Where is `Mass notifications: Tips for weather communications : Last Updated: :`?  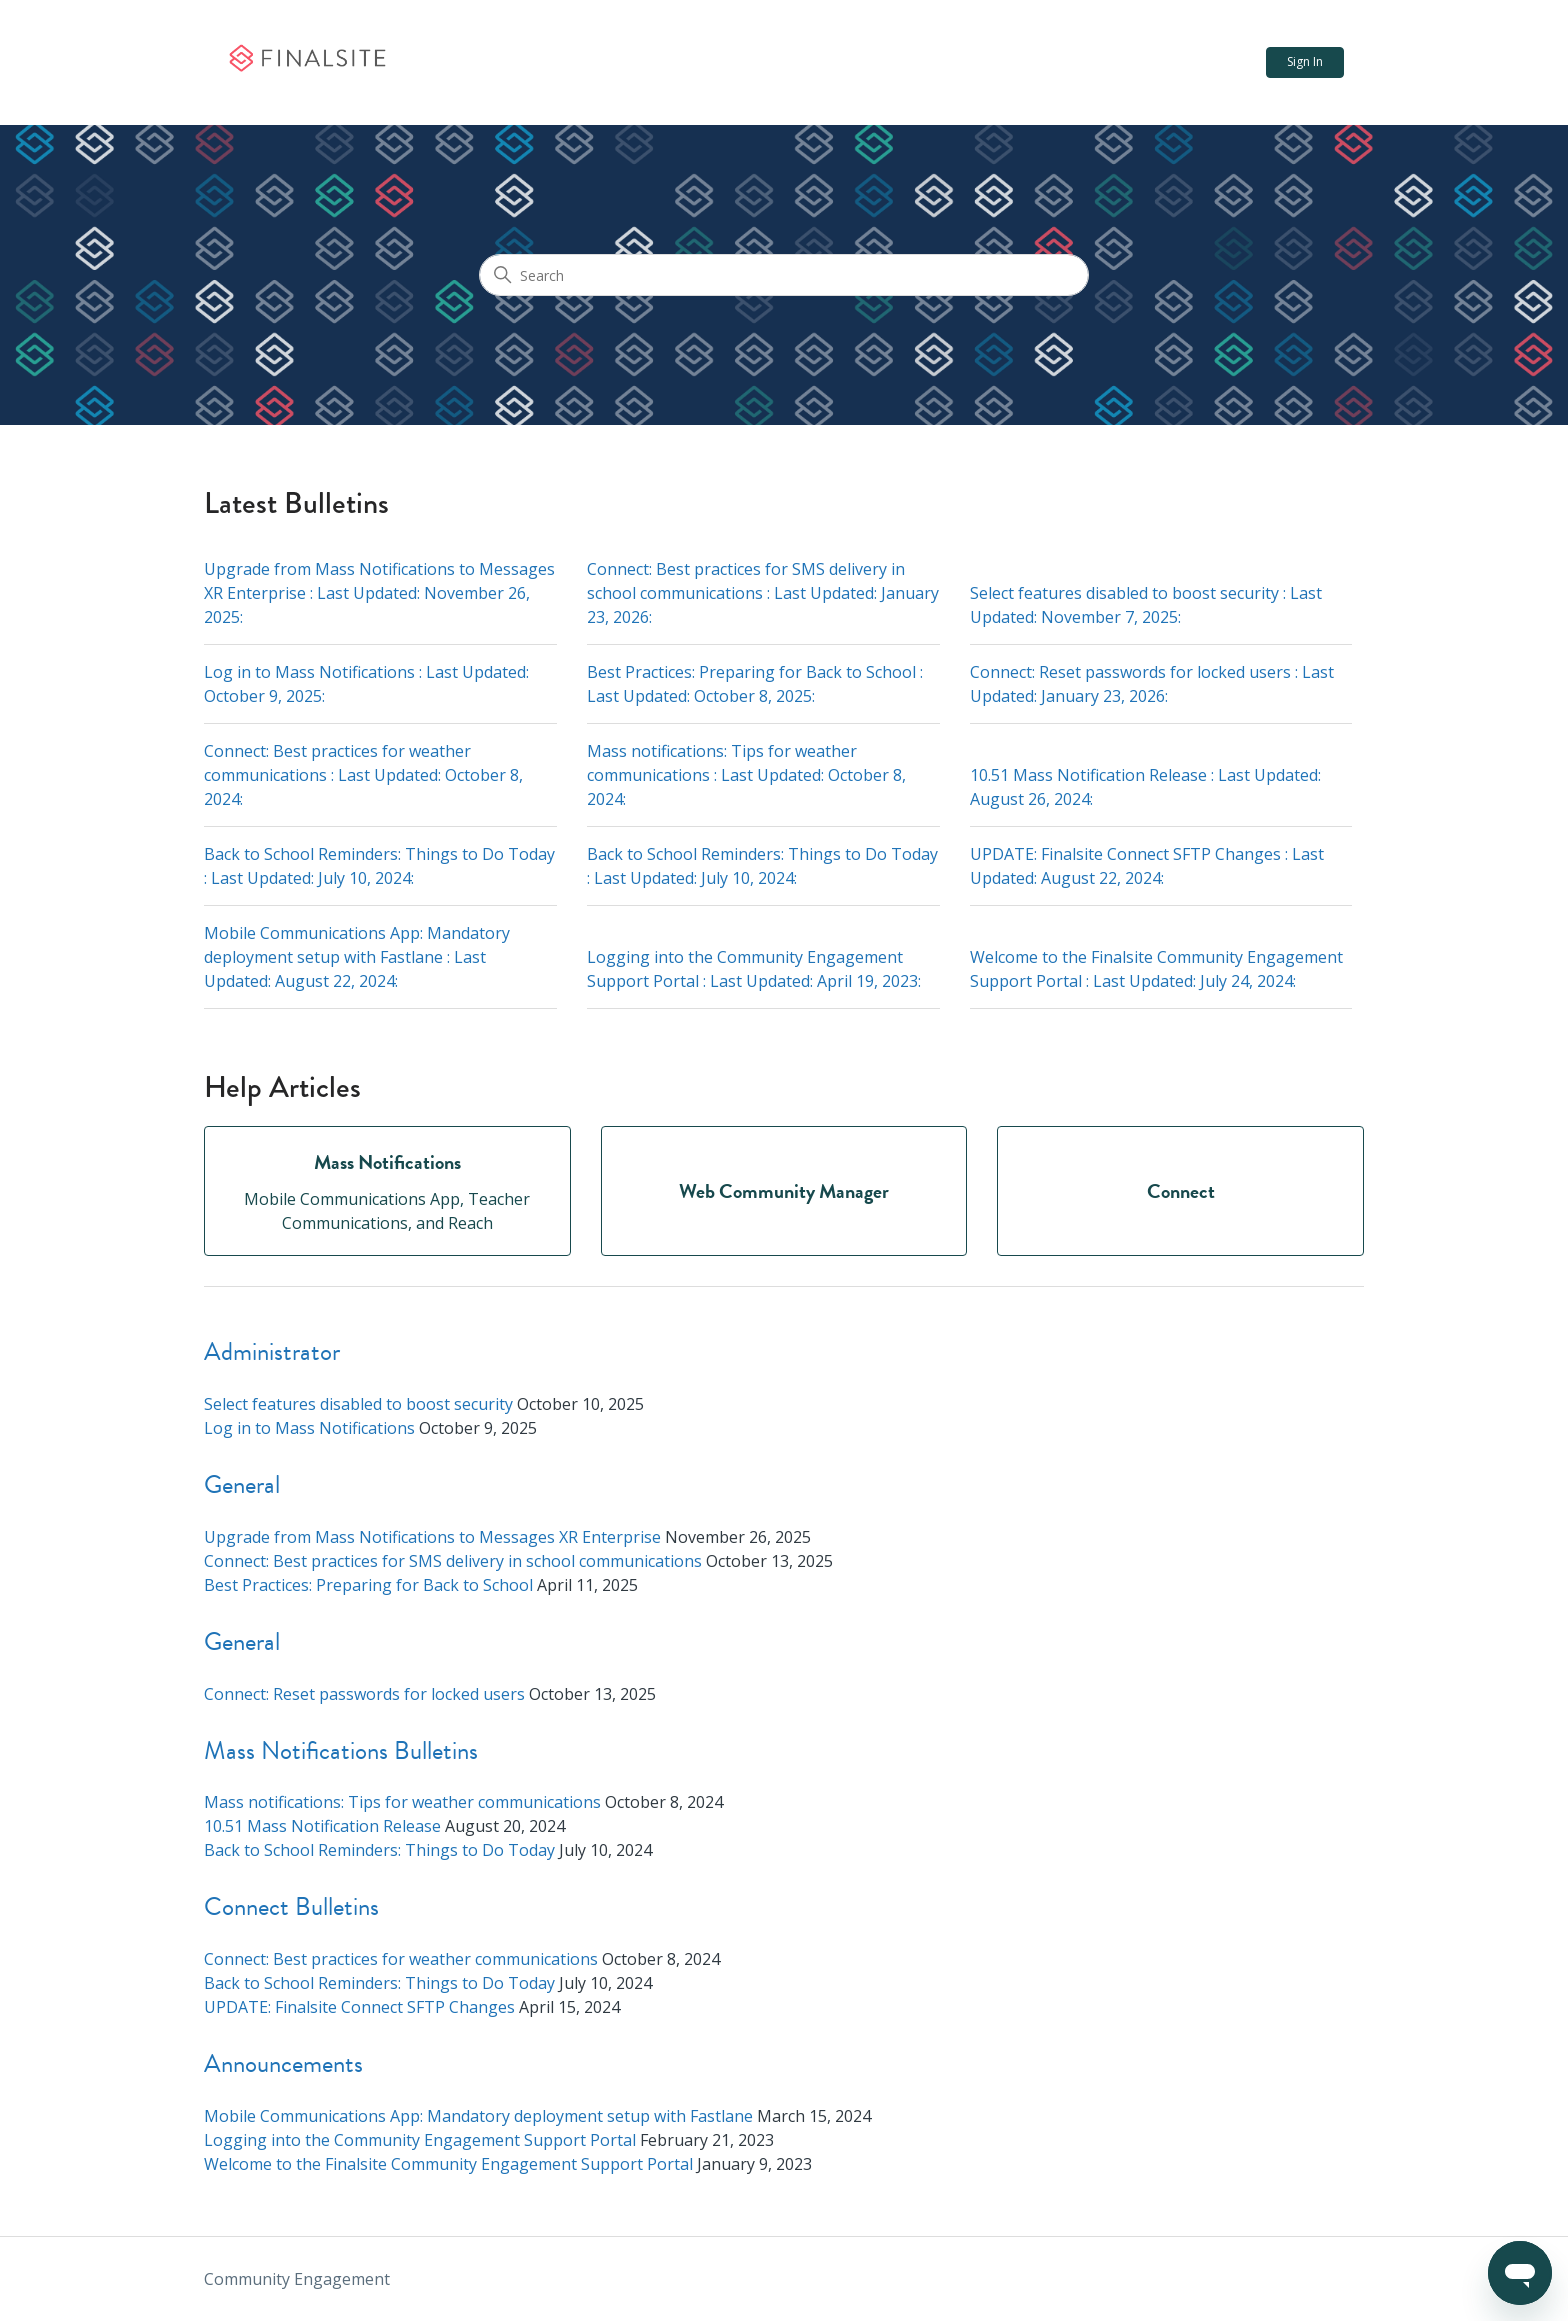 Mass notifications: Tips for weather communications : Last Updated: : is located at coordinates (746, 775).